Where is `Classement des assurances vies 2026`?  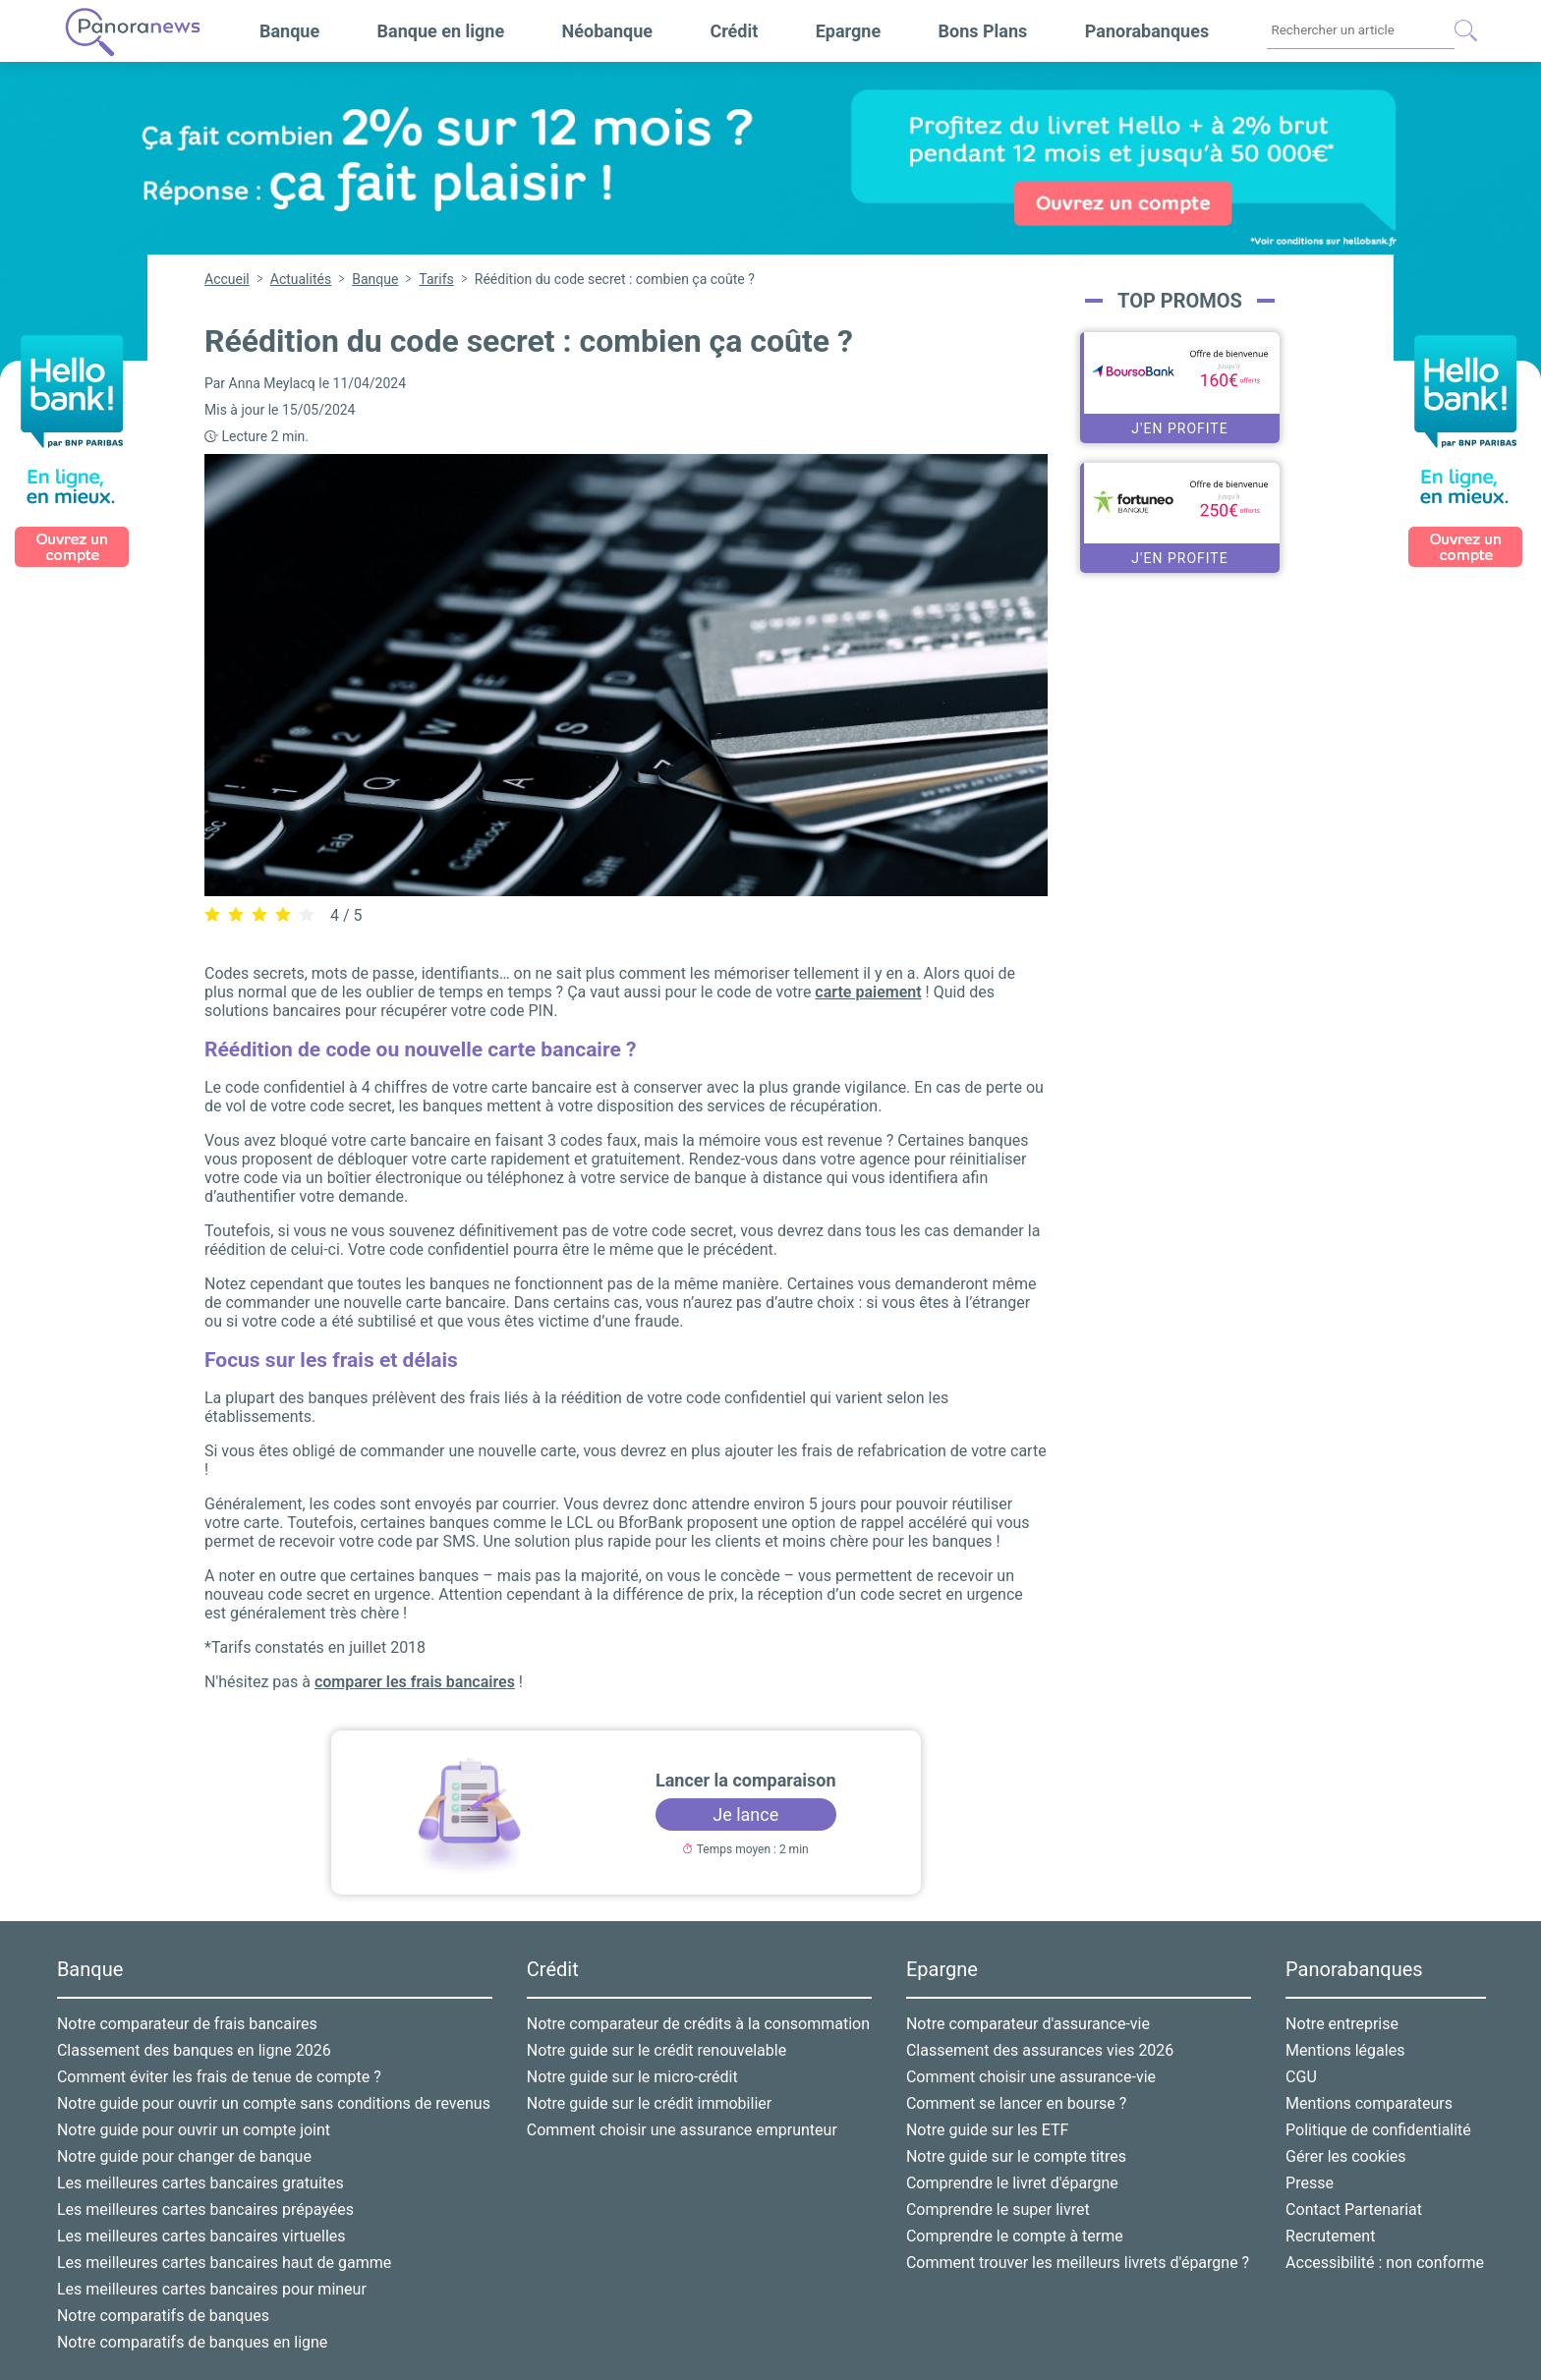
Classement des assurances vies 2026 is located at coordinates (1039, 2050).